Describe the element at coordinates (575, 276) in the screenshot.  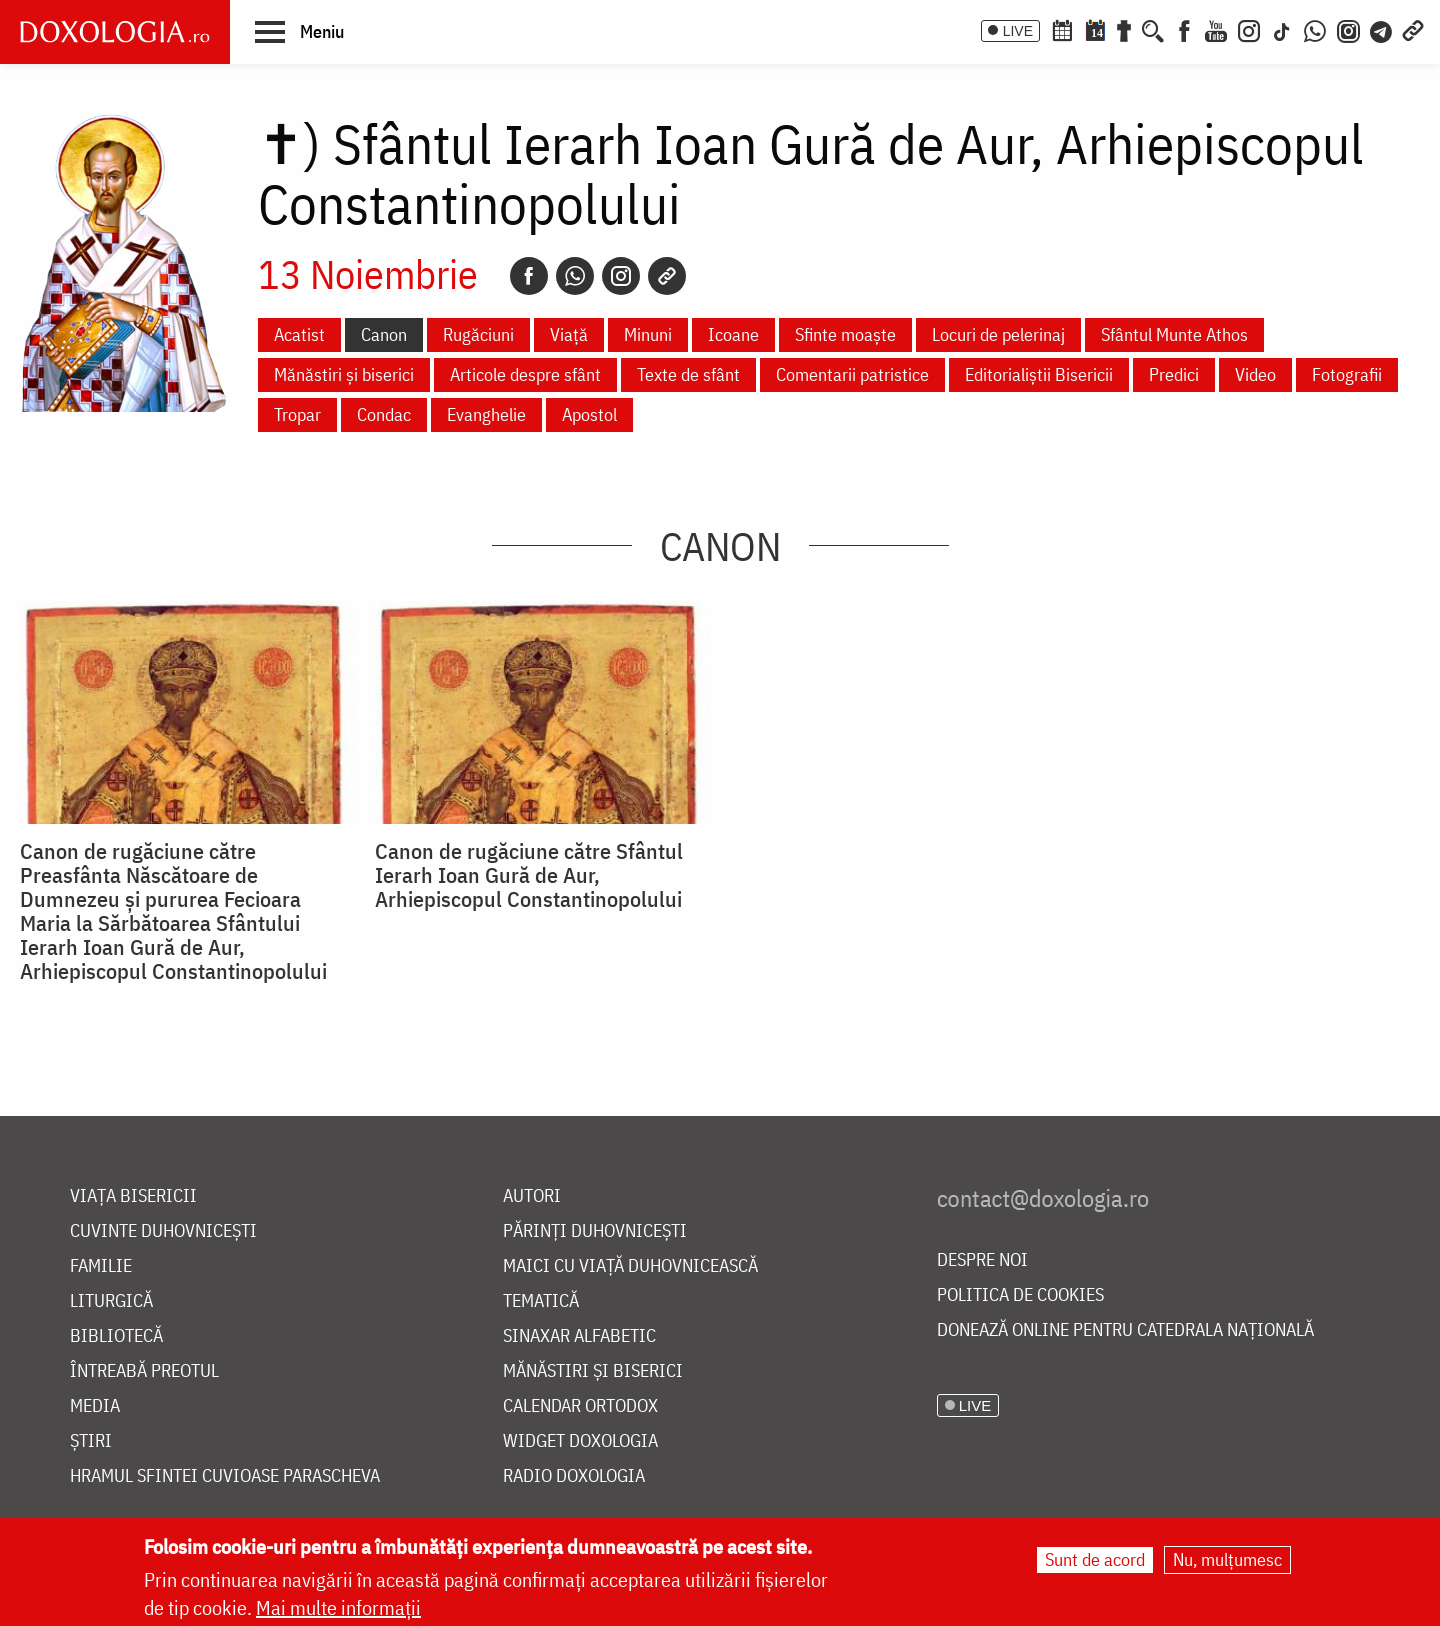
I see `[Whatsapp]` at that location.